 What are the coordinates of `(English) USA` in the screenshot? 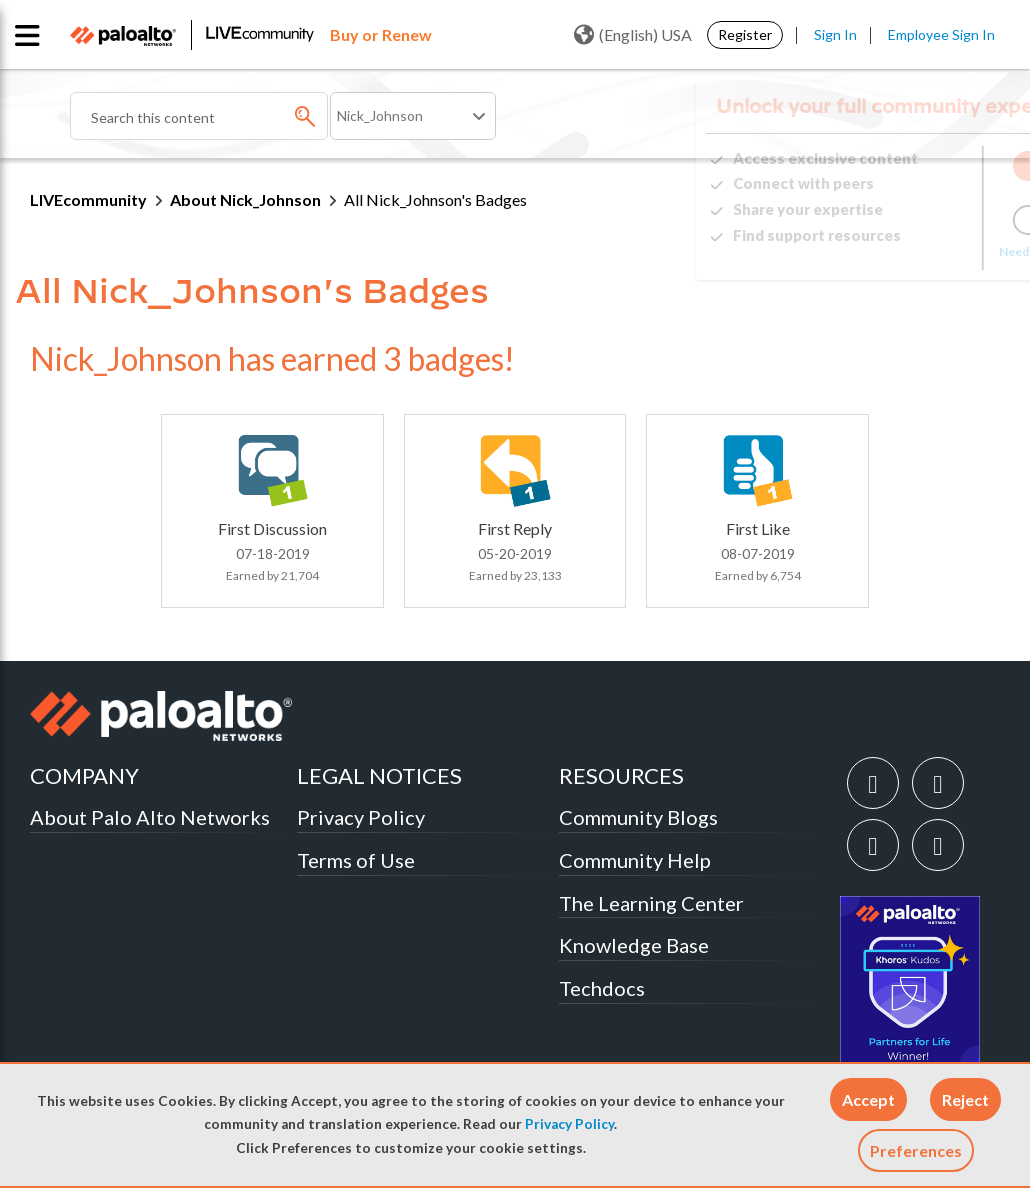 It's located at (633, 35).